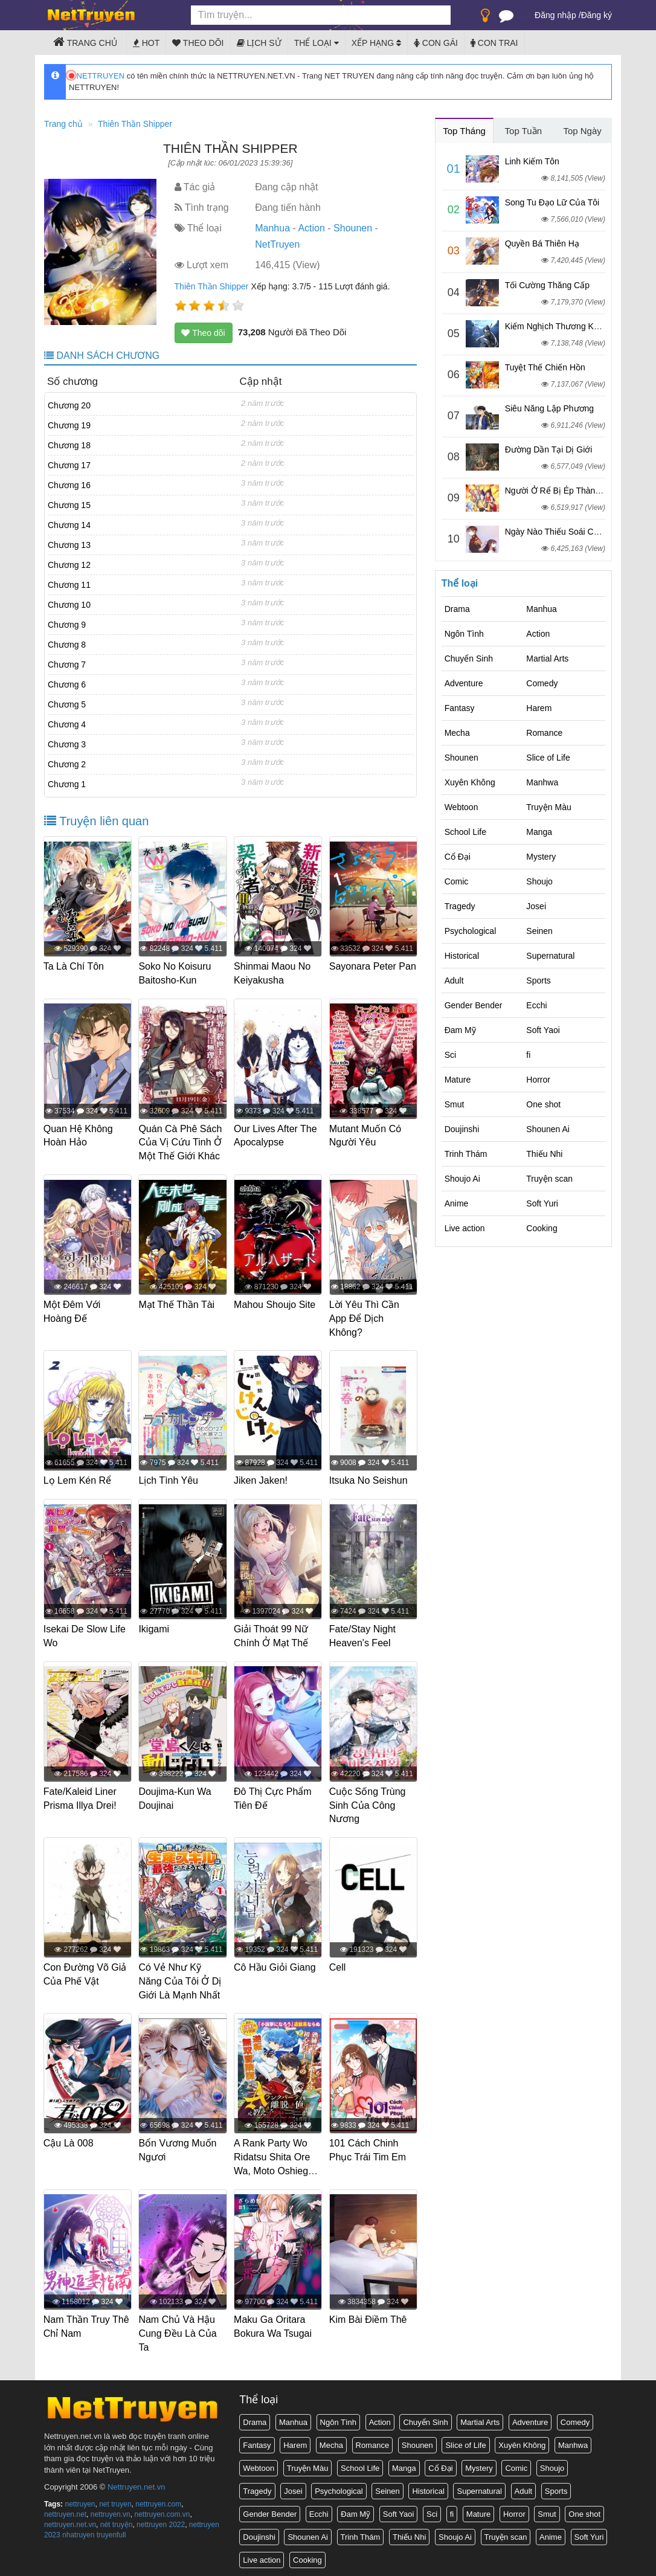 The height and width of the screenshot is (2576, 656). Describe the element at coordinates (457, 881) in the screenshot. I see `Comic` at that location.